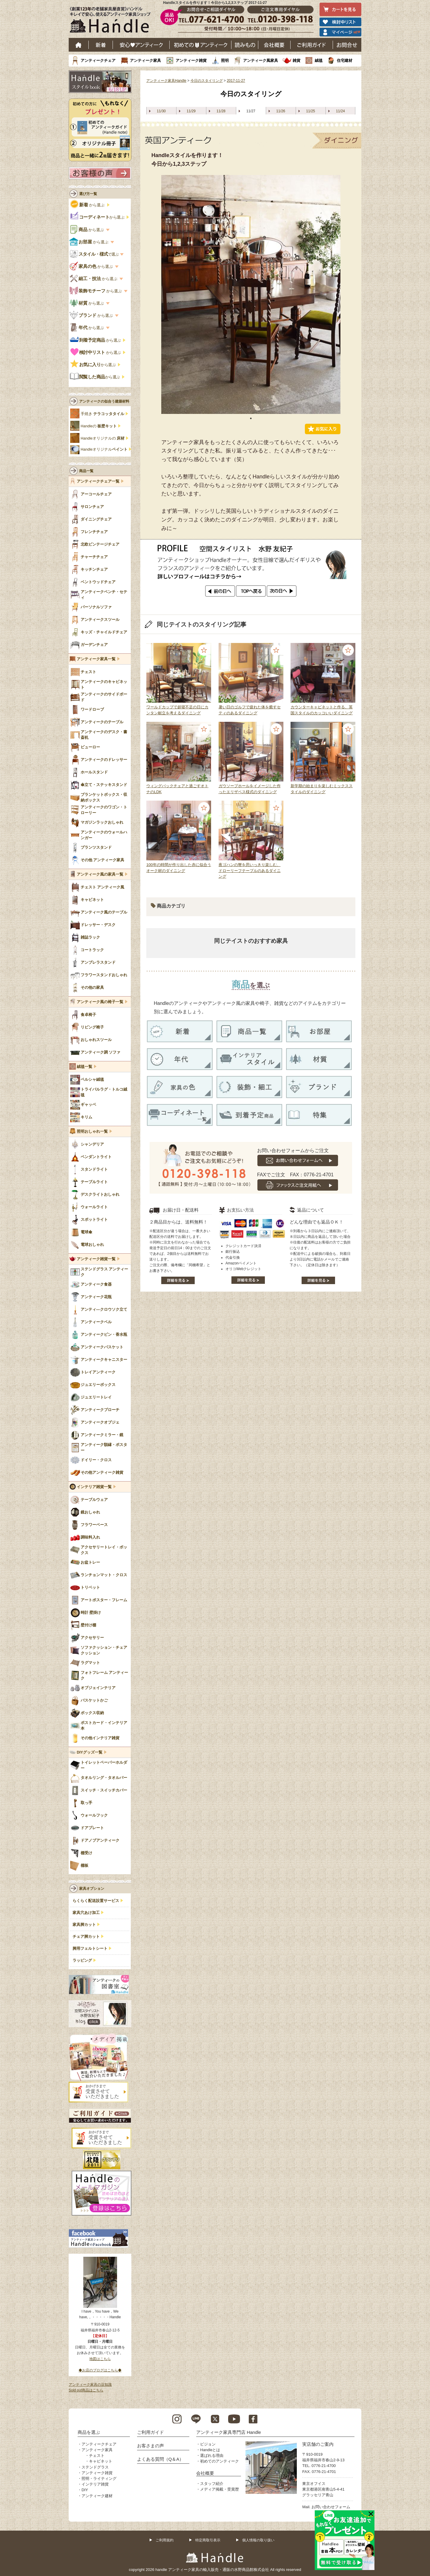  I want to click on アンティークの似合う建築材料, so click(104, 401).